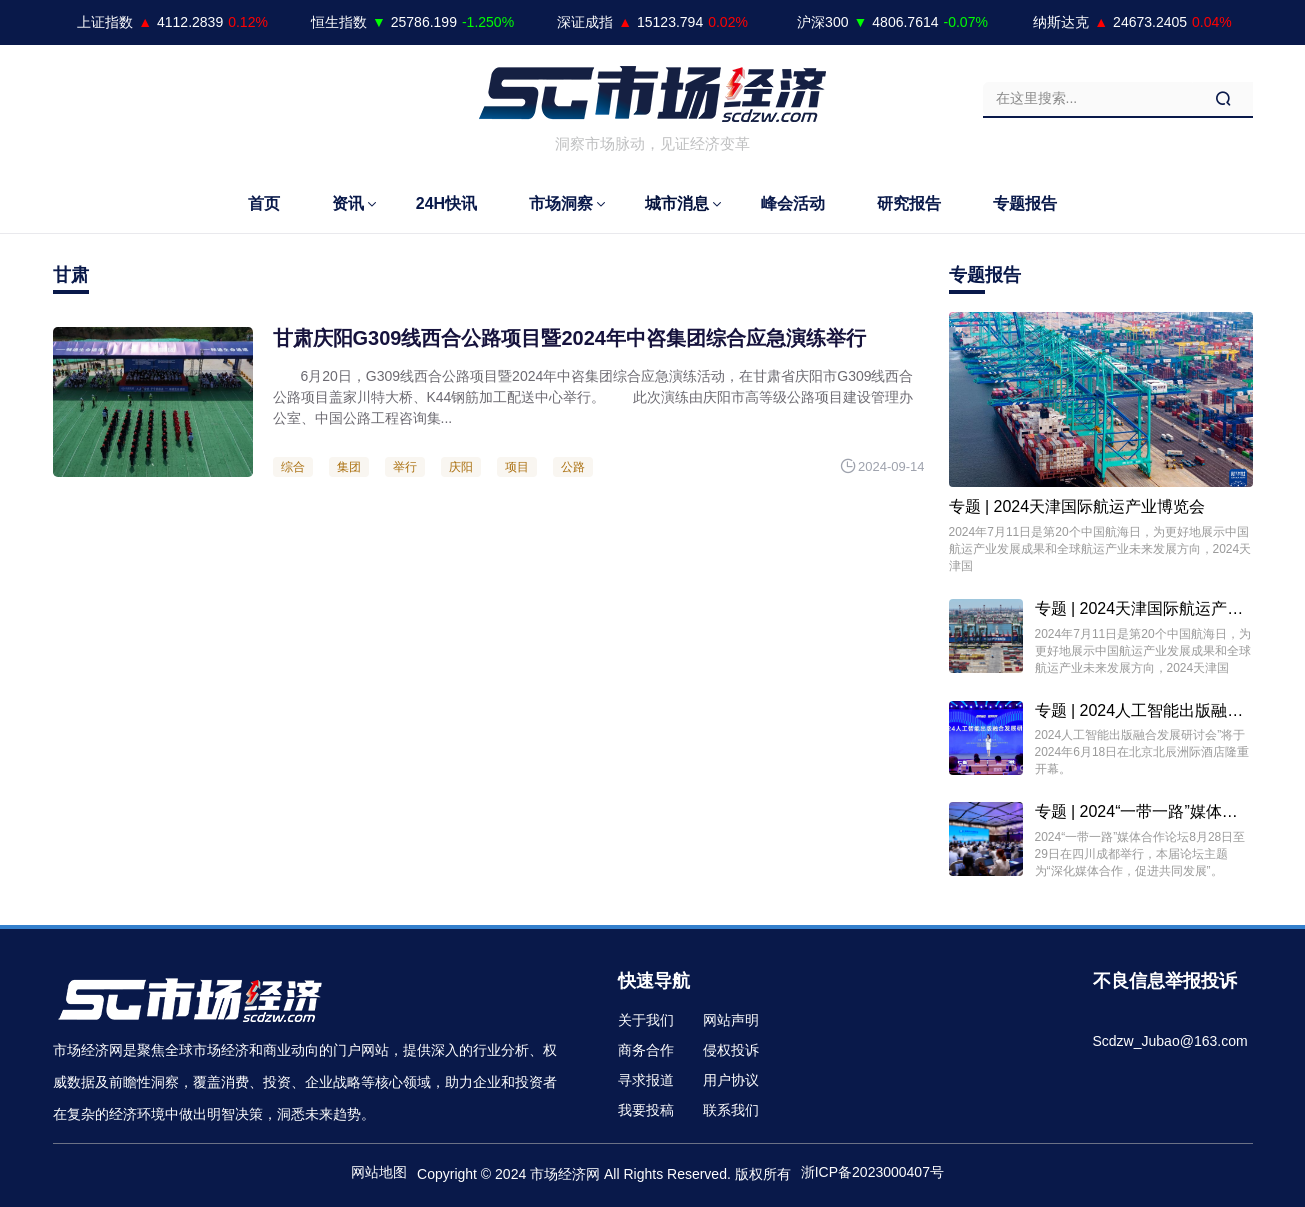 Image resolution: width=1305 pixels, height=1207 pixels. Describe the element at coordinates (646, 1080) in the screenshot. I see `寻求报道` at that location.